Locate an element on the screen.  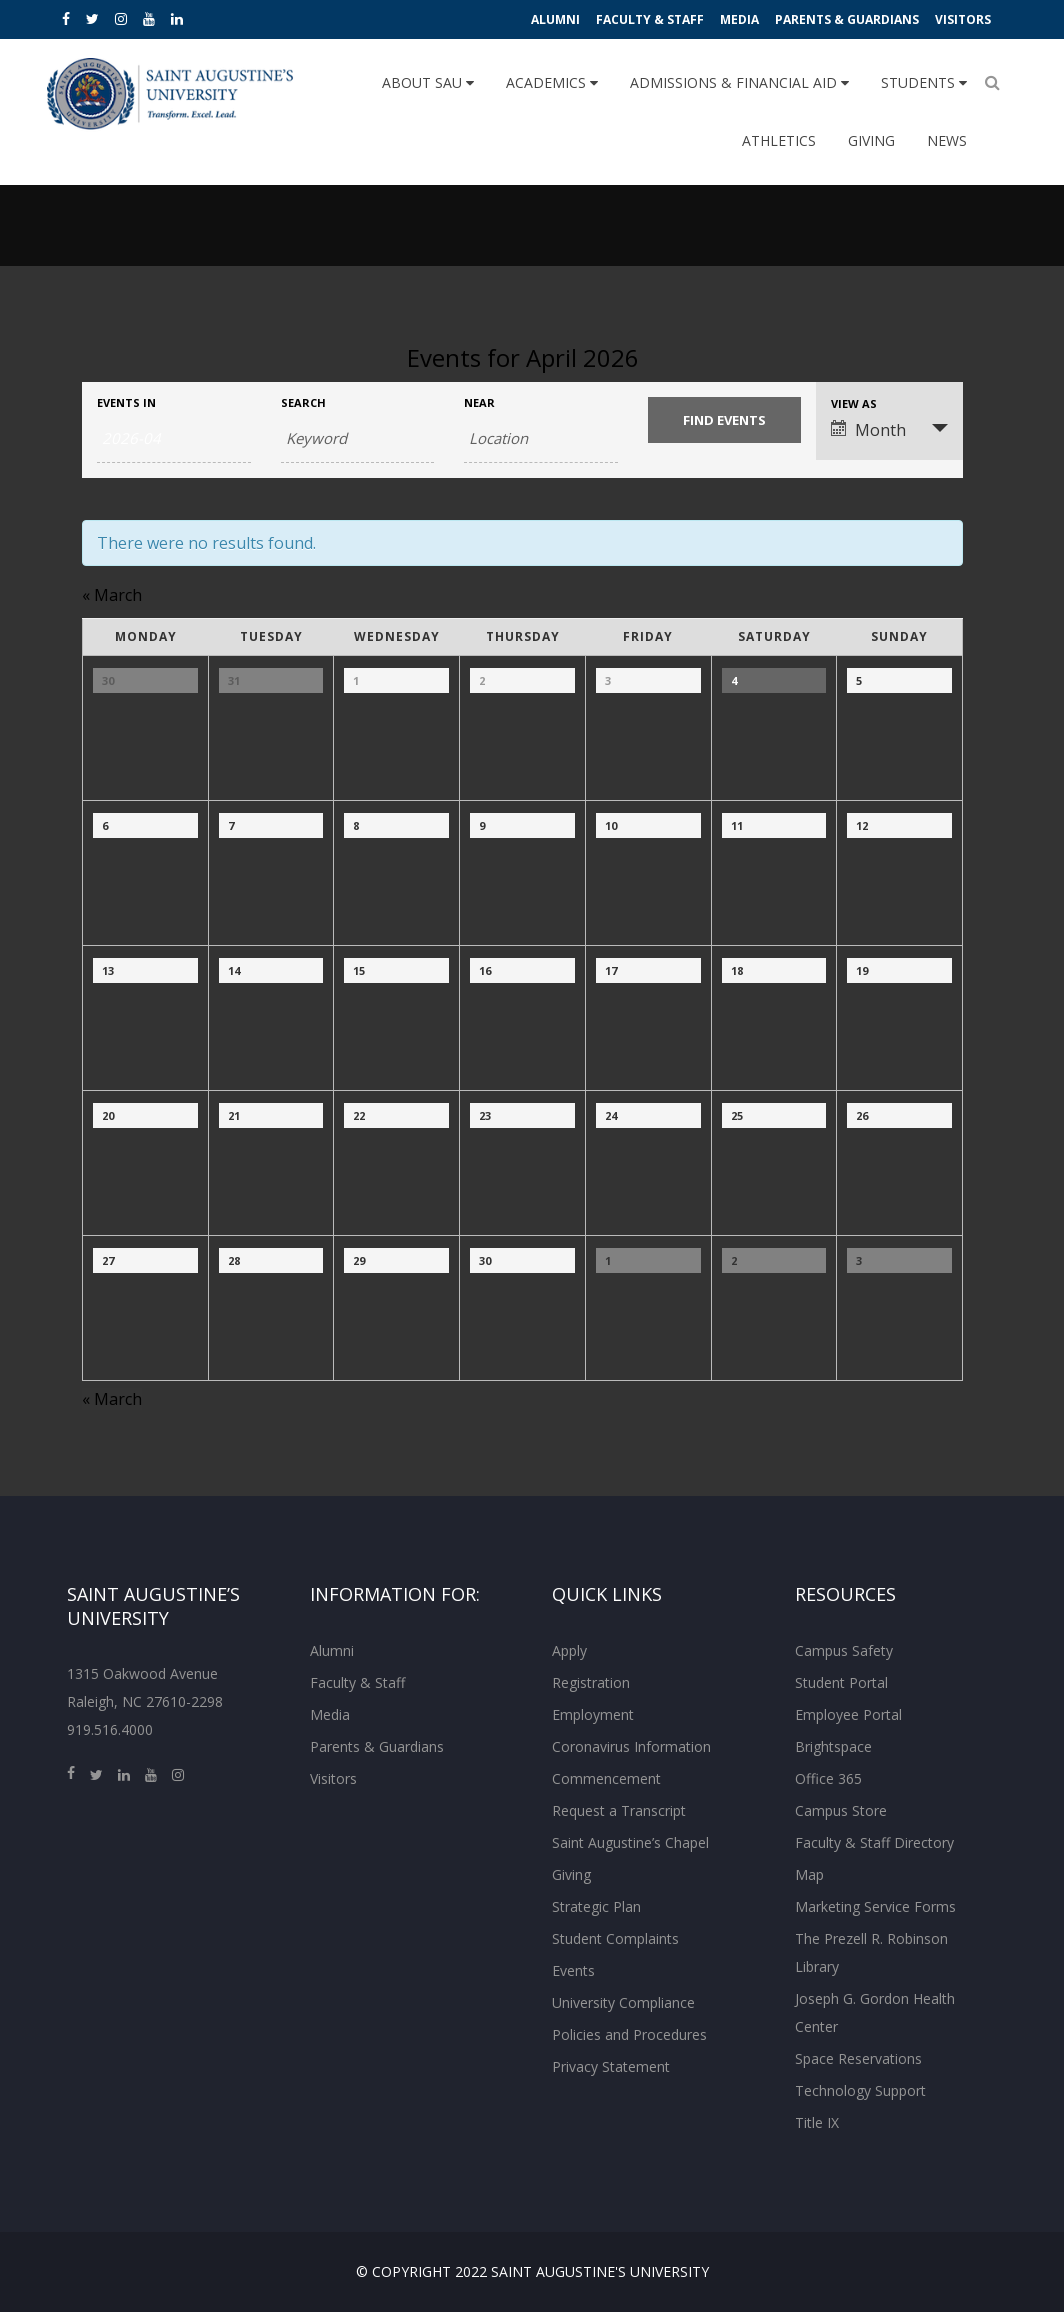
March is located at coordinates (112, 595).